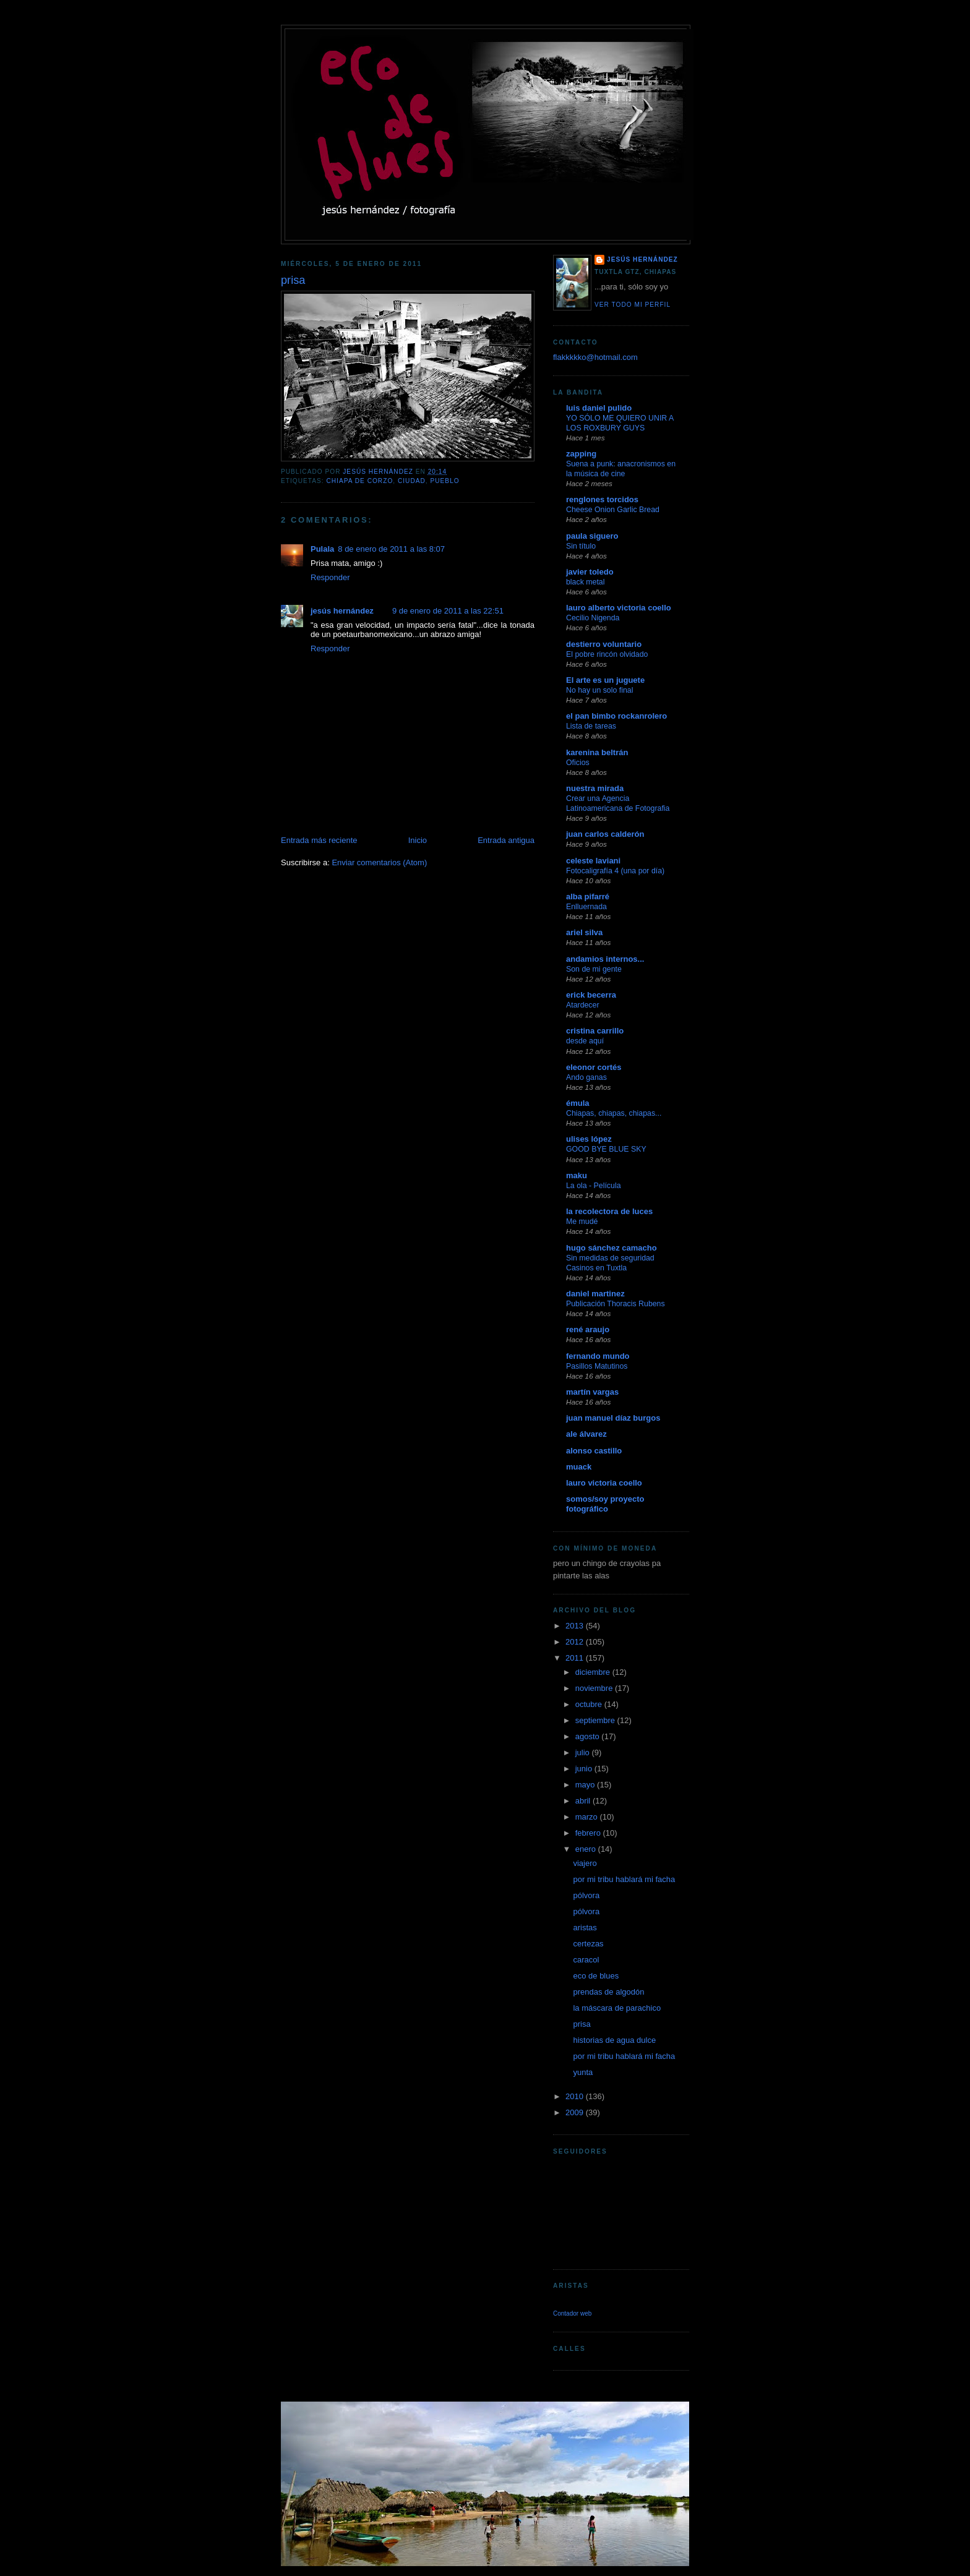 The width and height of the screenshot is (970, 2576). I want to click on lauro alberto victoria coello, so click(618, 607).